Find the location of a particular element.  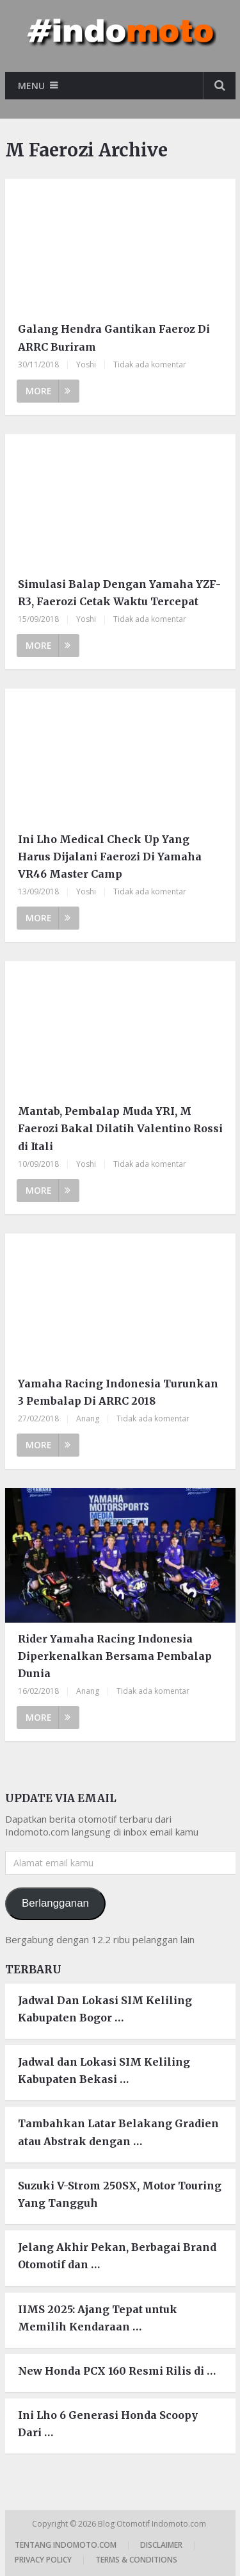

Tidak ada komentar is located at coordinates (149, 364).